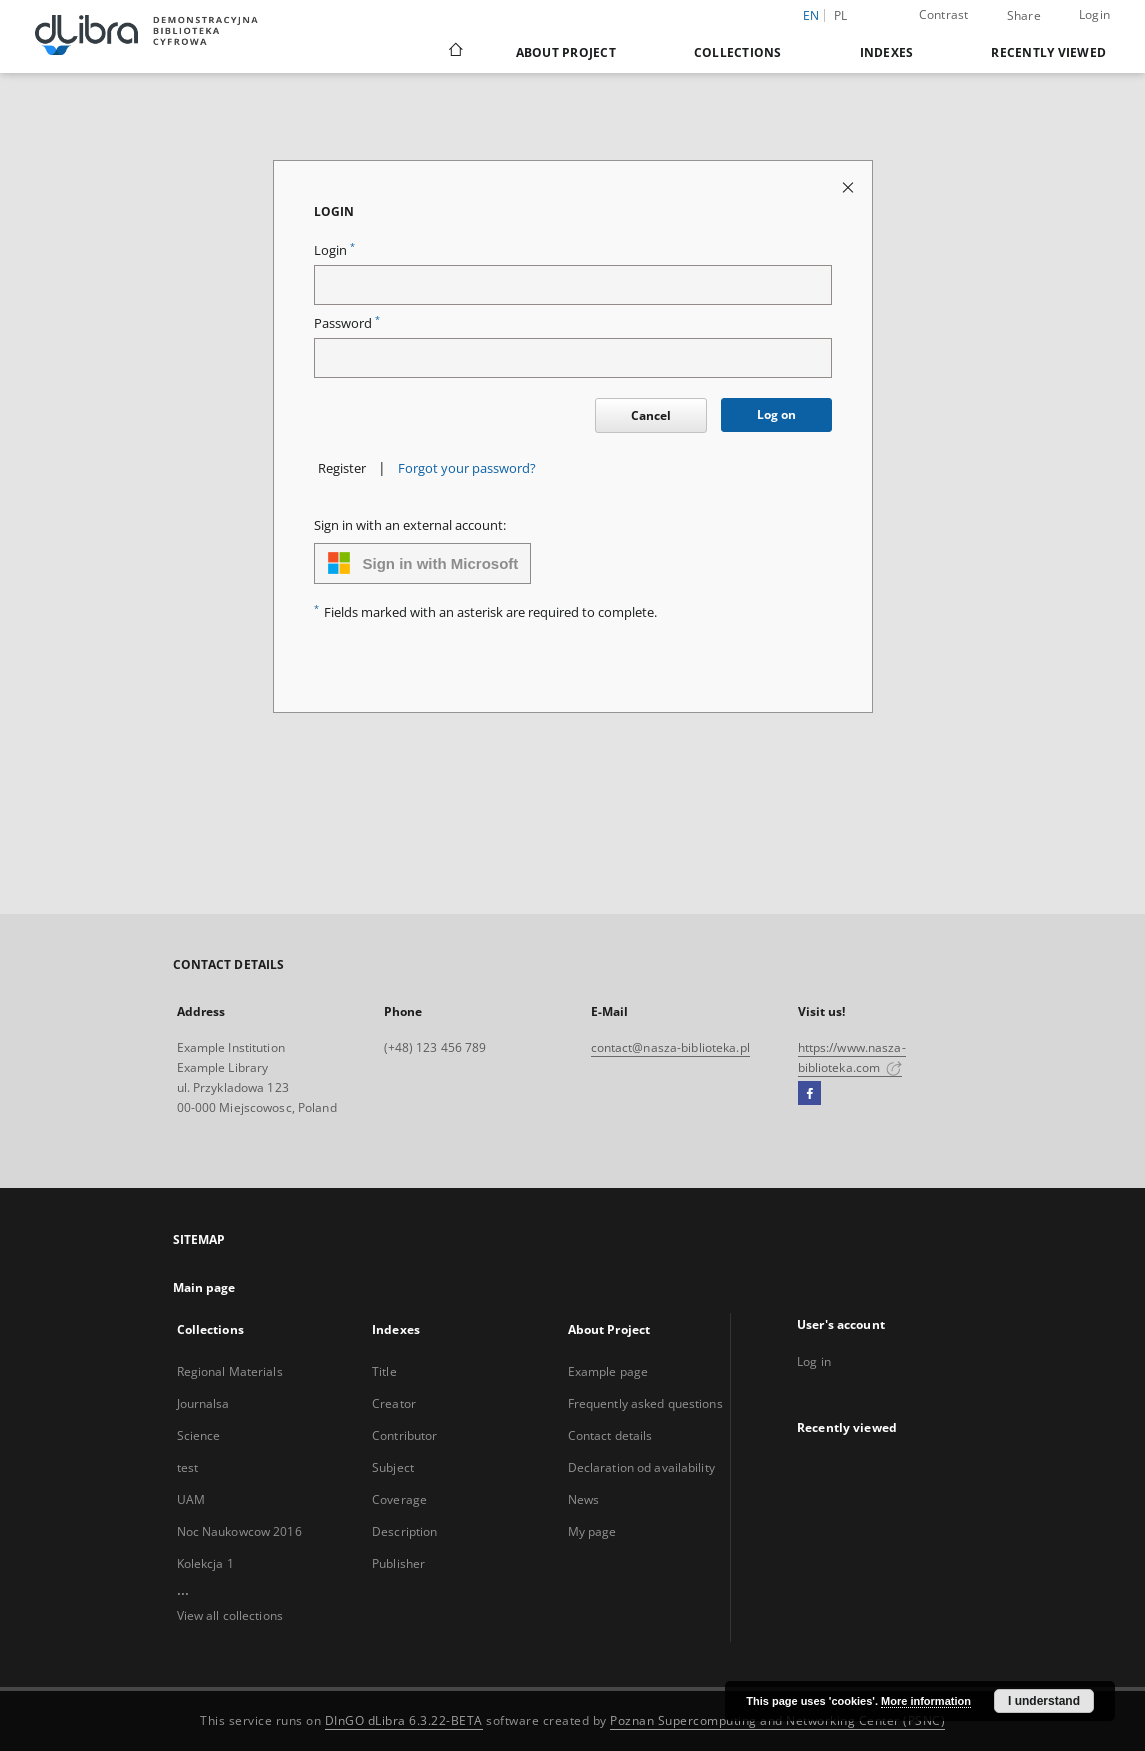 This screenshot has width=1145, height=1751. I want to click on I understand, so click(1044, 1701).